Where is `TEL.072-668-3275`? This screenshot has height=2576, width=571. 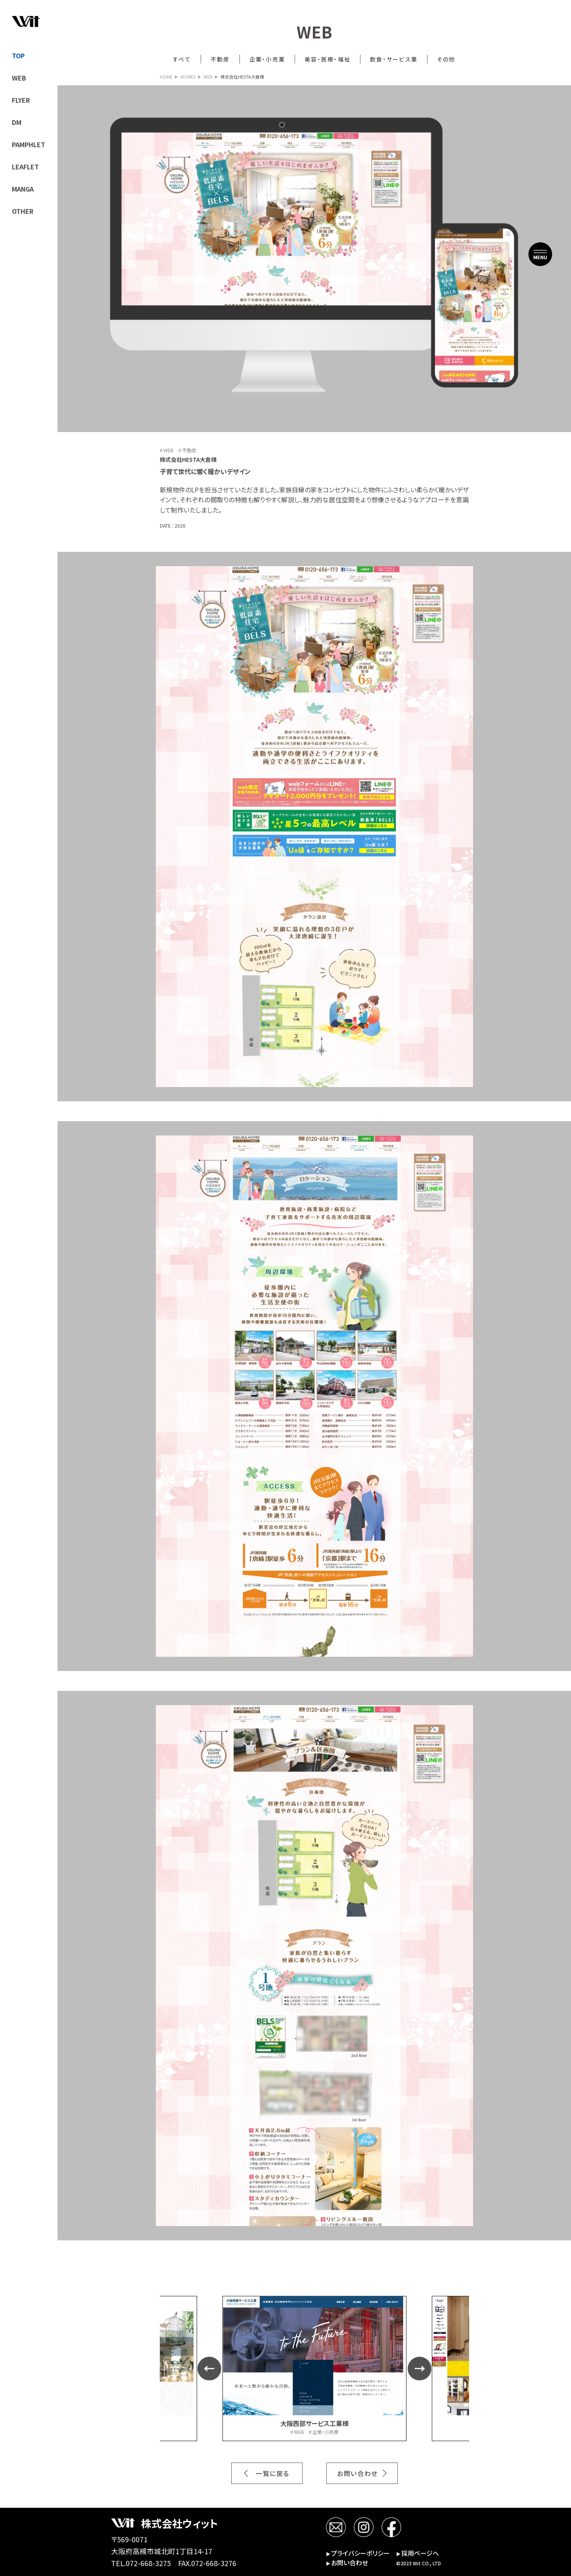 TEL.072-668-3275 is located at coordinates (141, 2563).